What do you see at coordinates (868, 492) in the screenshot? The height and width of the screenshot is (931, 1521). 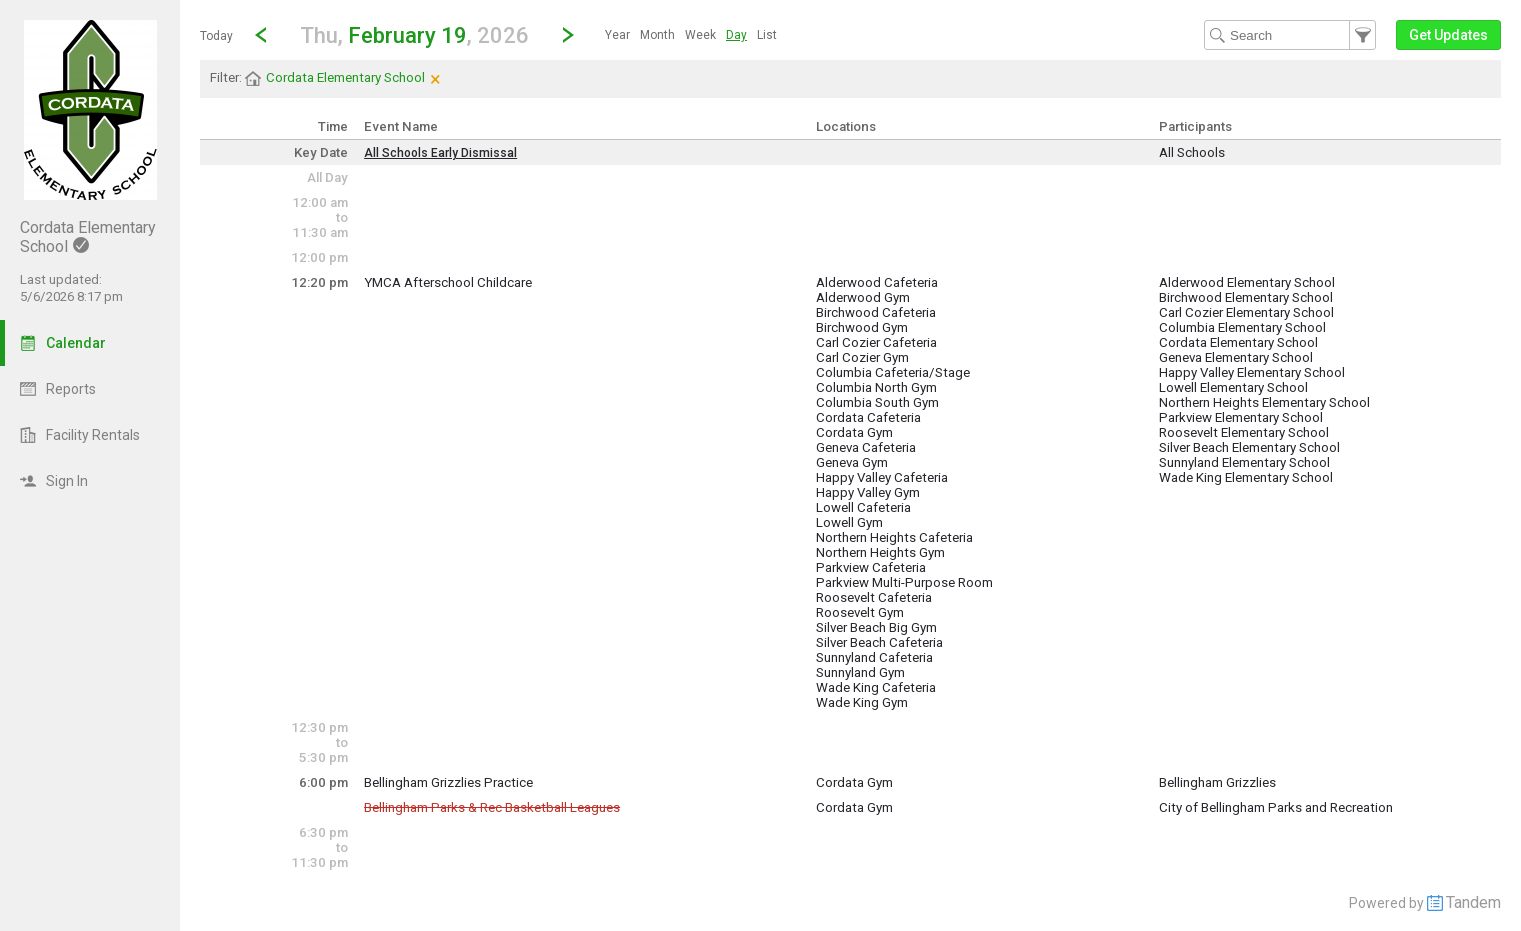 I see `Happy Valley Gym` at bounding box center [868, 492].